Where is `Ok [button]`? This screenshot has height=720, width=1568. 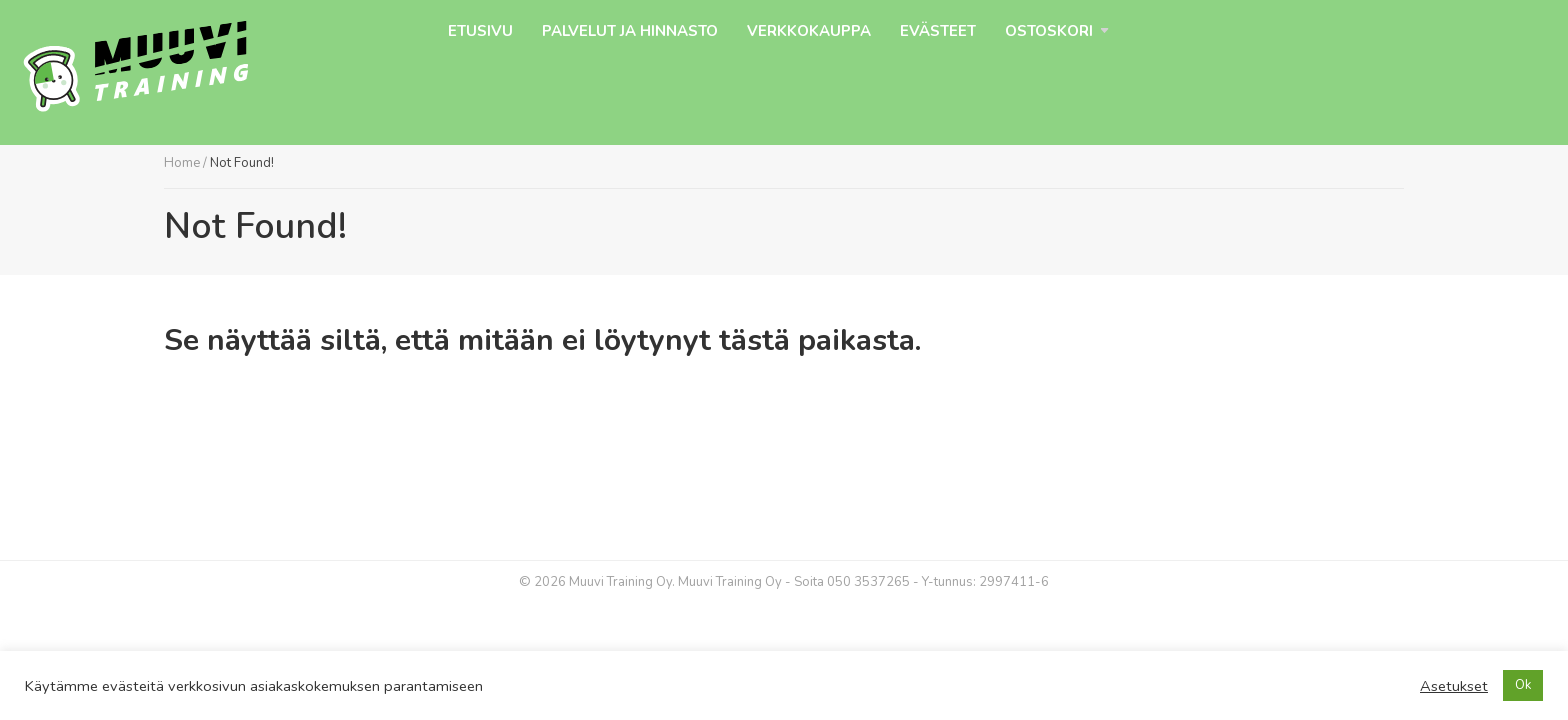 Ok [button] is located at coordinates (1523, 685).